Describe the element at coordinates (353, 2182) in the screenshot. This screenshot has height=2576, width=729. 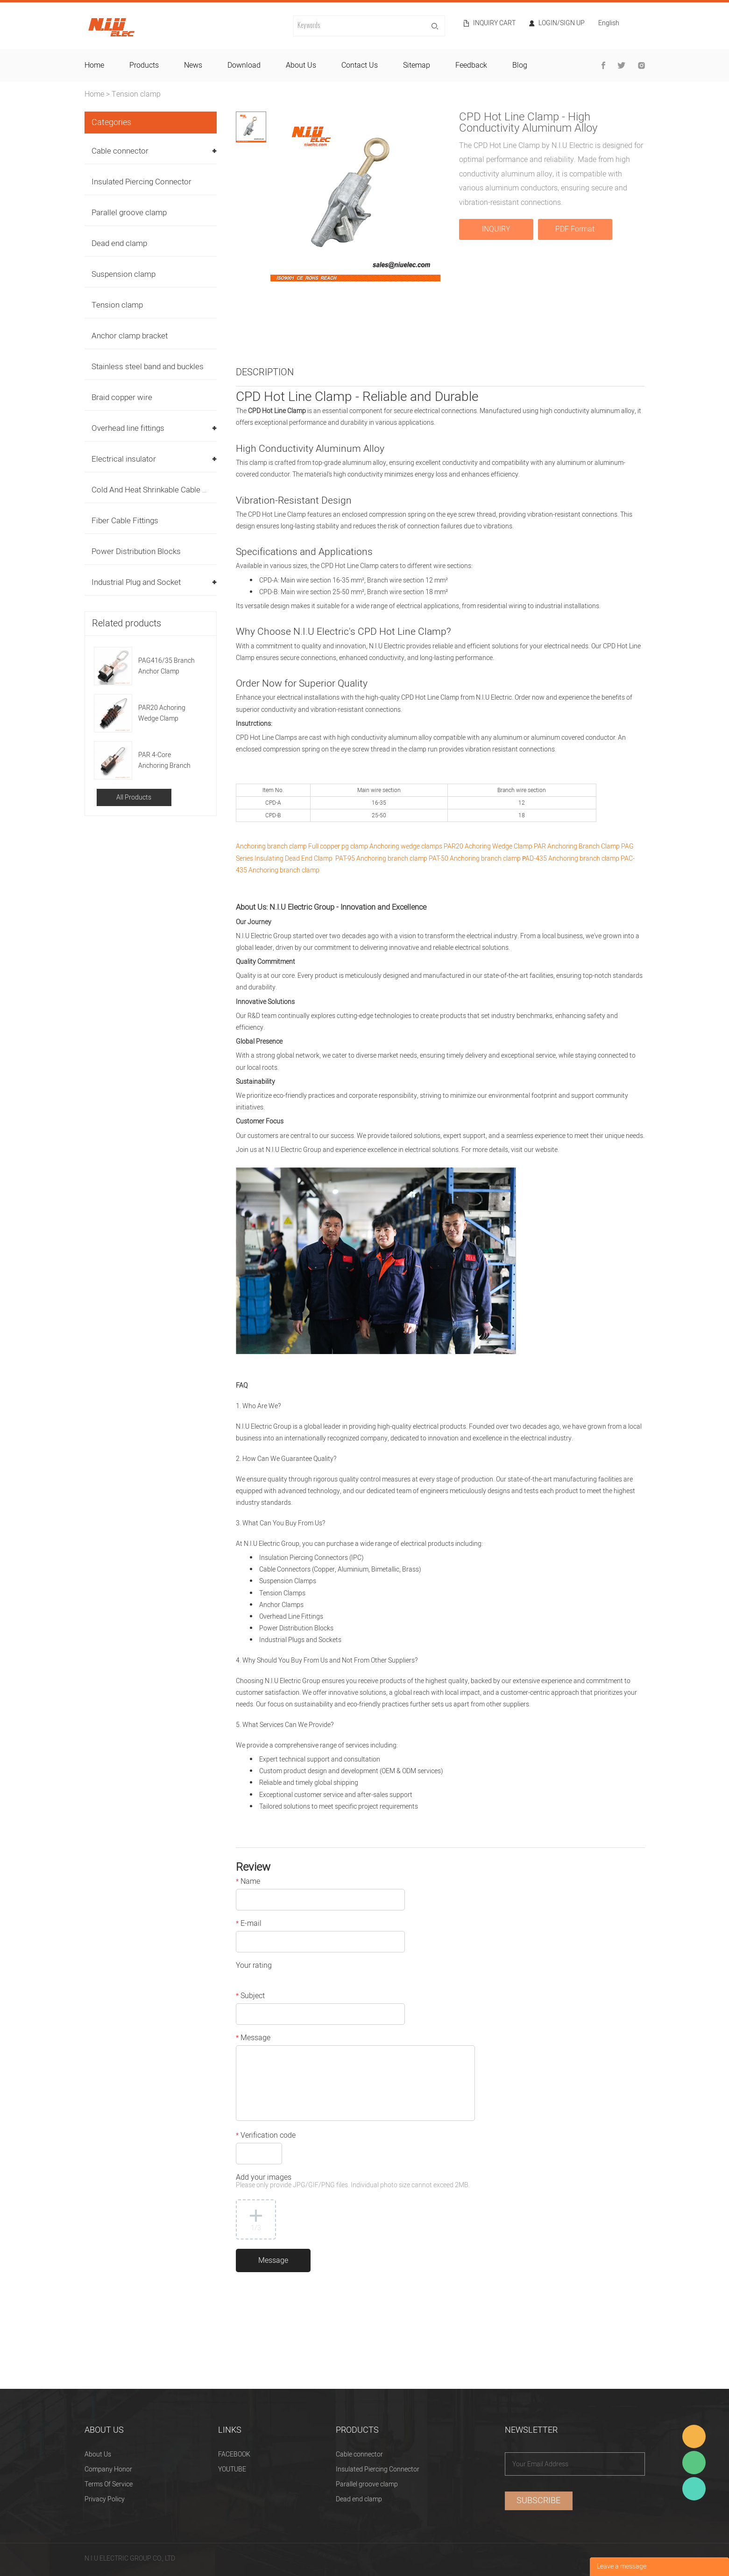
I see `Add your images` at that location.